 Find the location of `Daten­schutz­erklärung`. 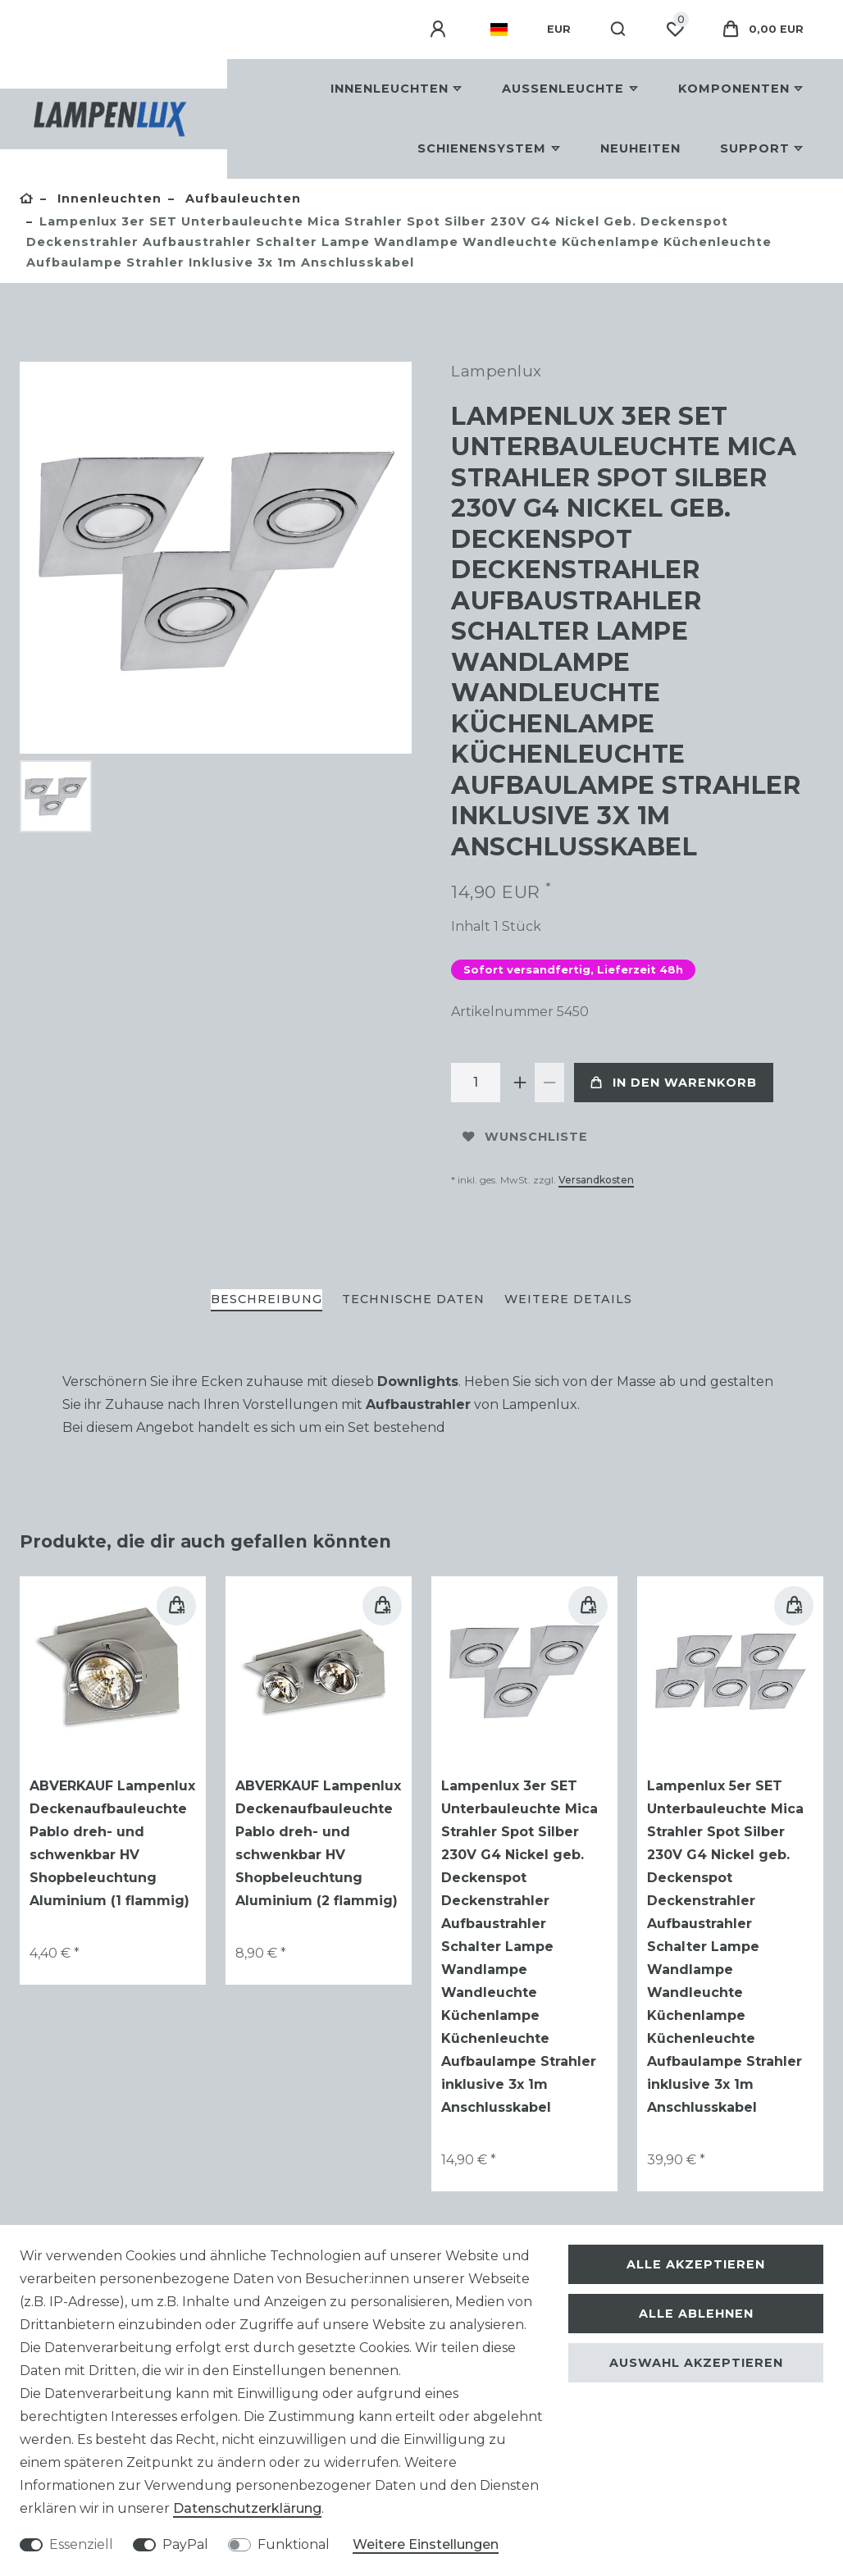

Daten­schutz­erklärung is located at coordinates (247, 2508).